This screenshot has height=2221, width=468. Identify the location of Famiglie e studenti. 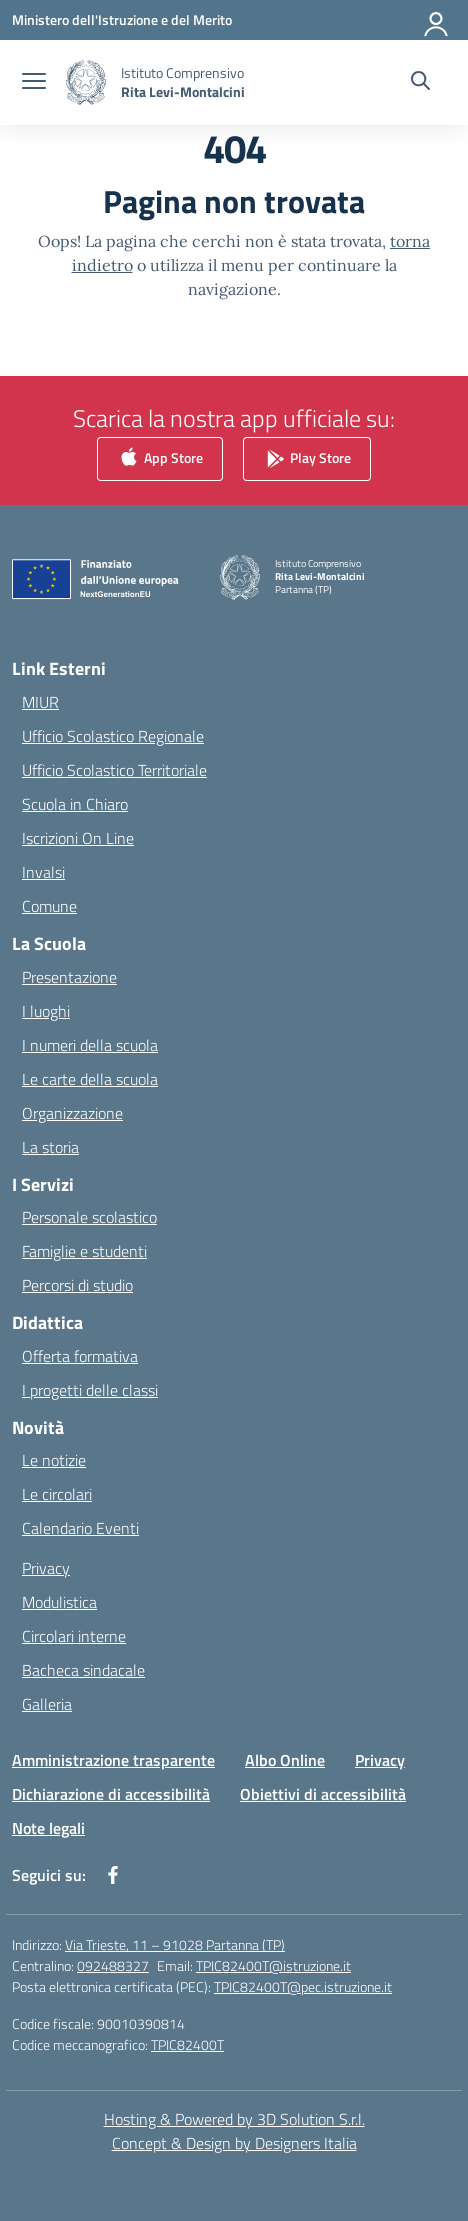
(84, 1251).